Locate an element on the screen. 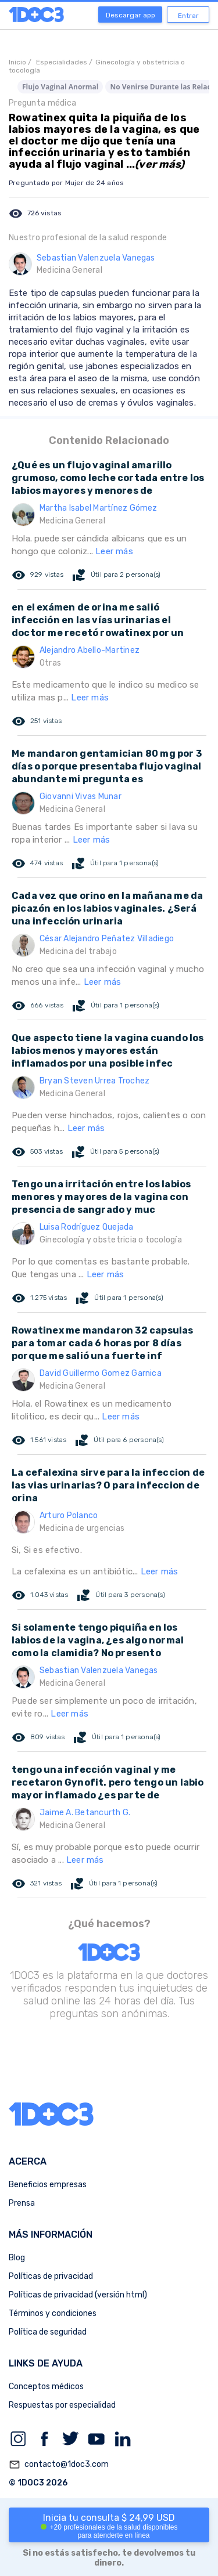 This screenshot has height=2576, width=218. Prensa is located at coordinates (22, 2203).